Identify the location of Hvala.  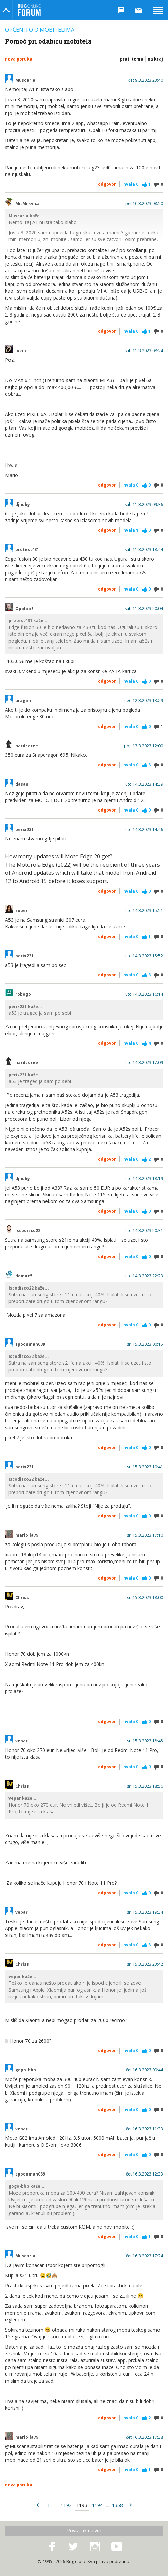
(130, 184).